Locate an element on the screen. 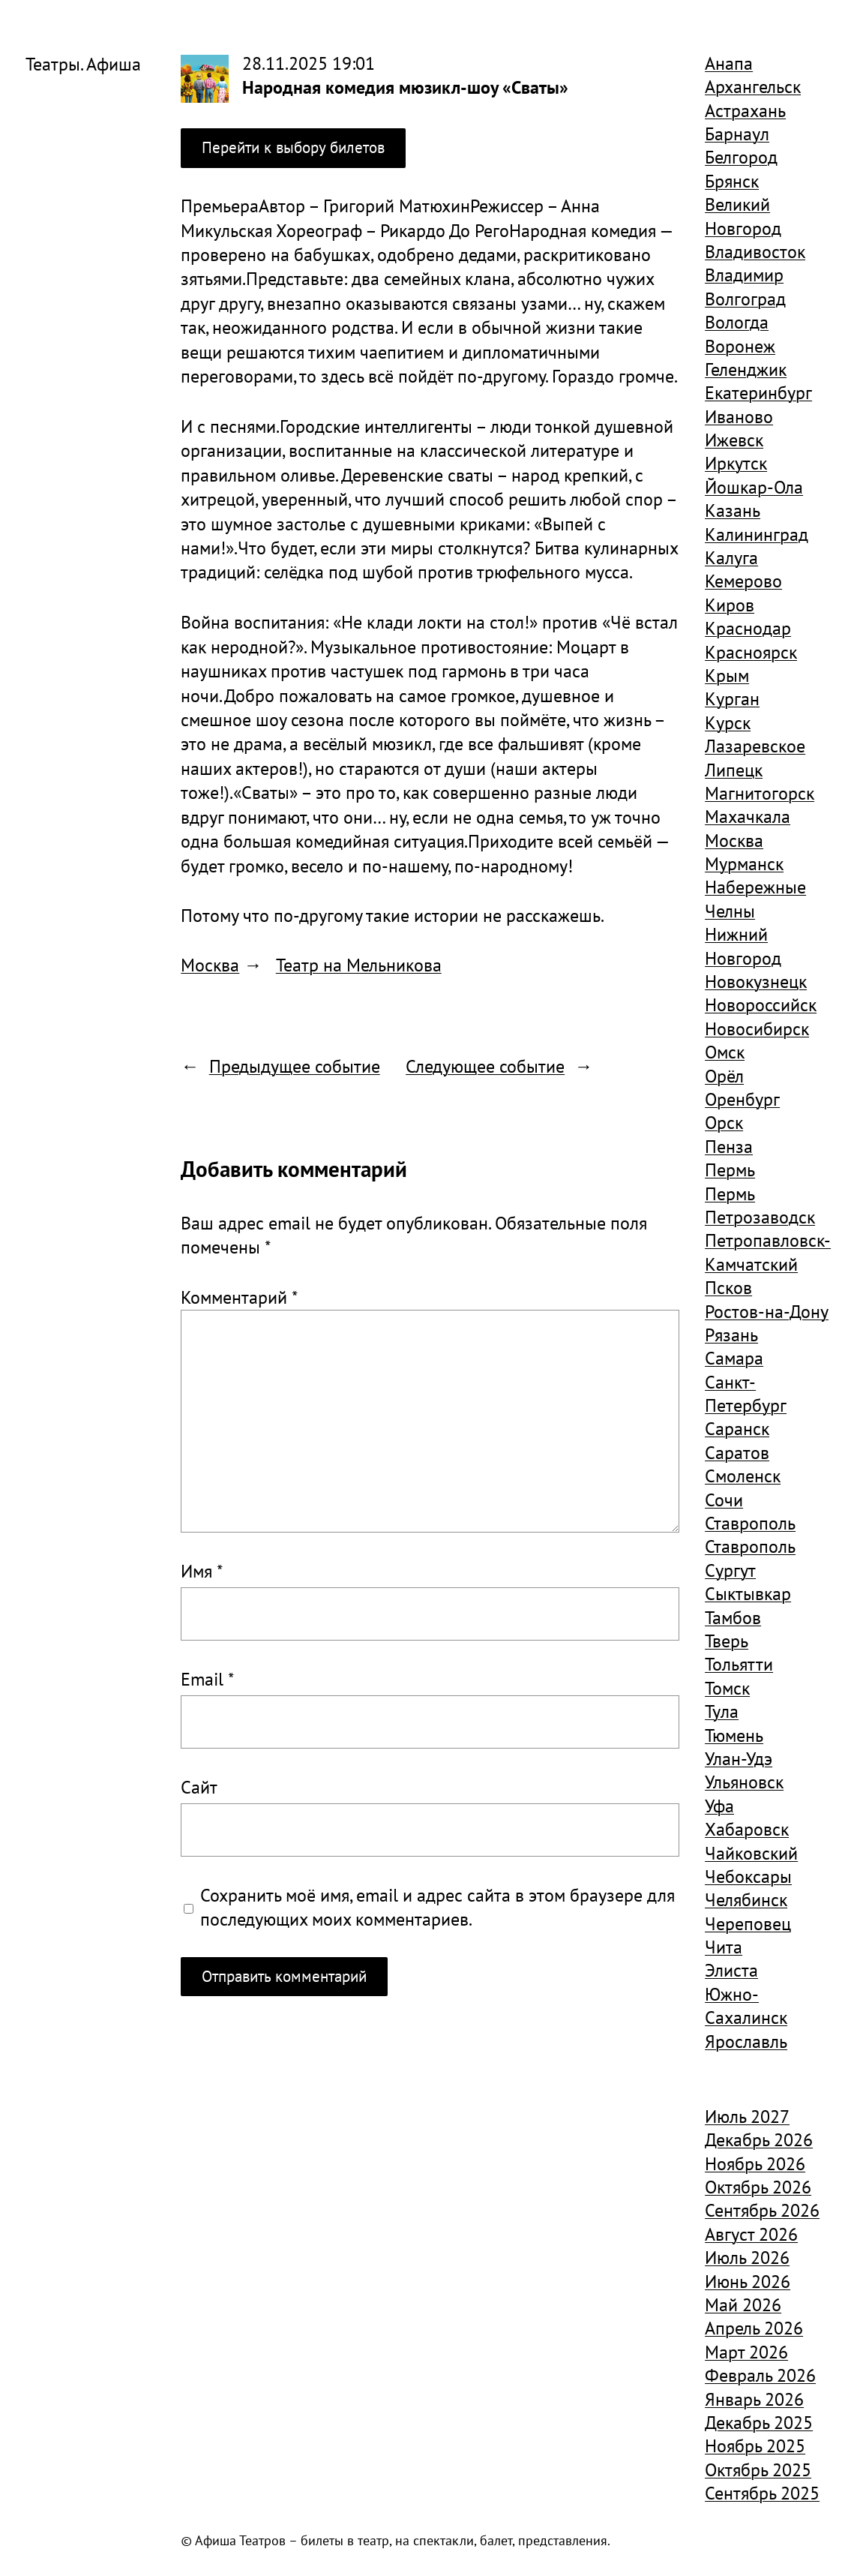 The height and width of the screenshot is (2576, 860). Новороссийск is located at coordinates (761, 1004).